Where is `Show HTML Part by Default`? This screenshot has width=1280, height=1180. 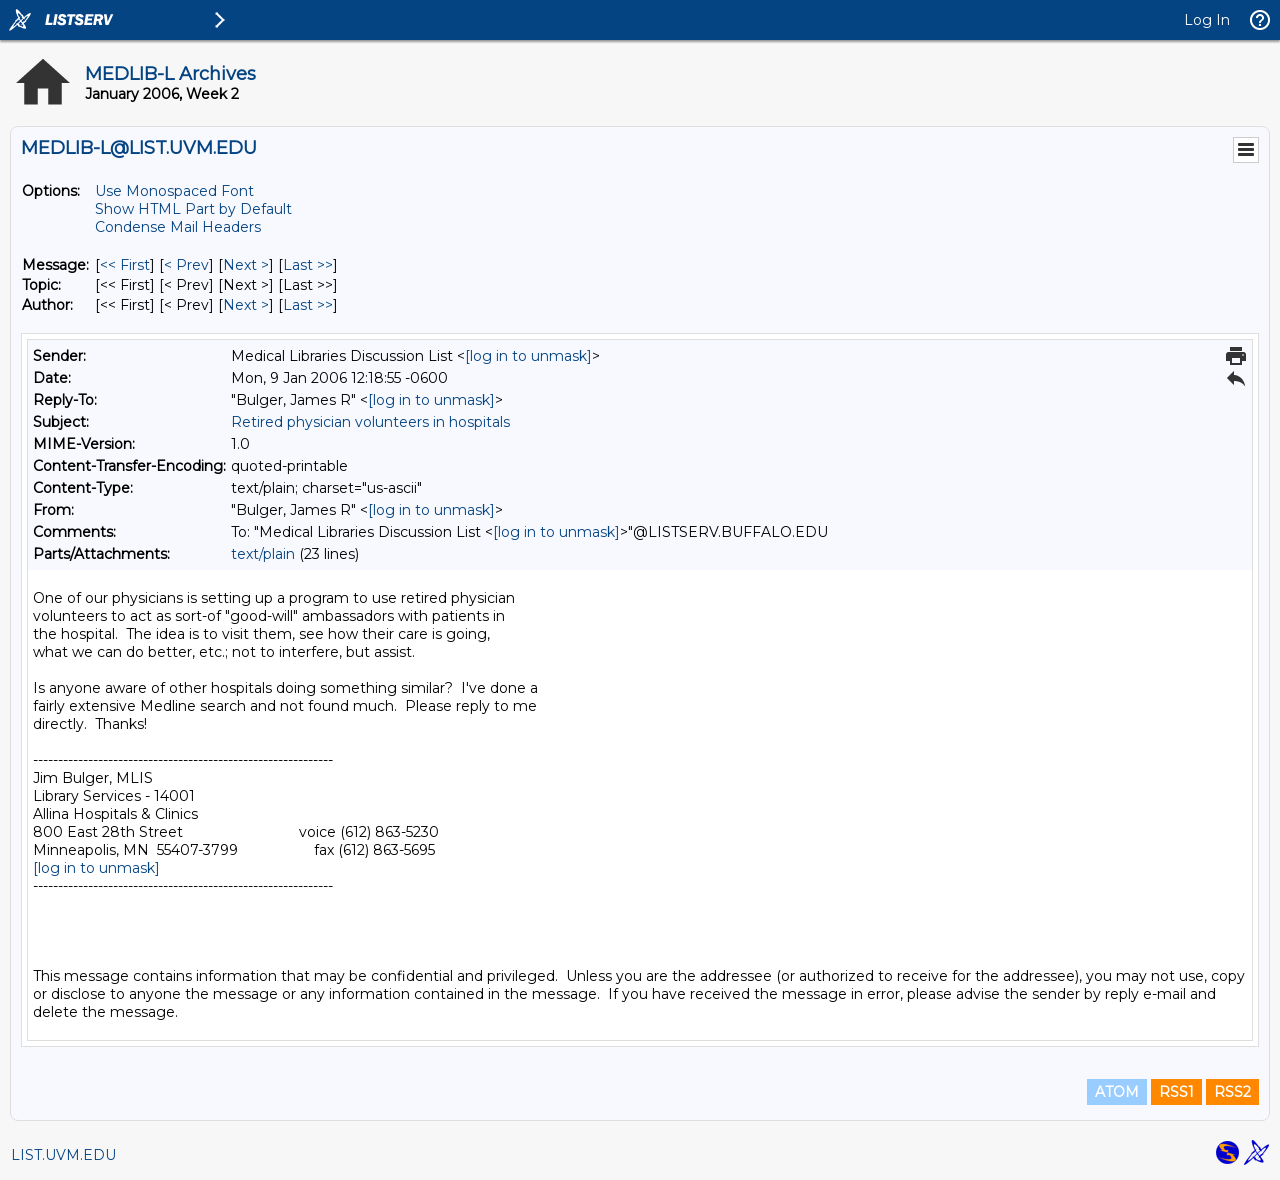 Show HTML Part by Default is located at coordinates (193, 209).